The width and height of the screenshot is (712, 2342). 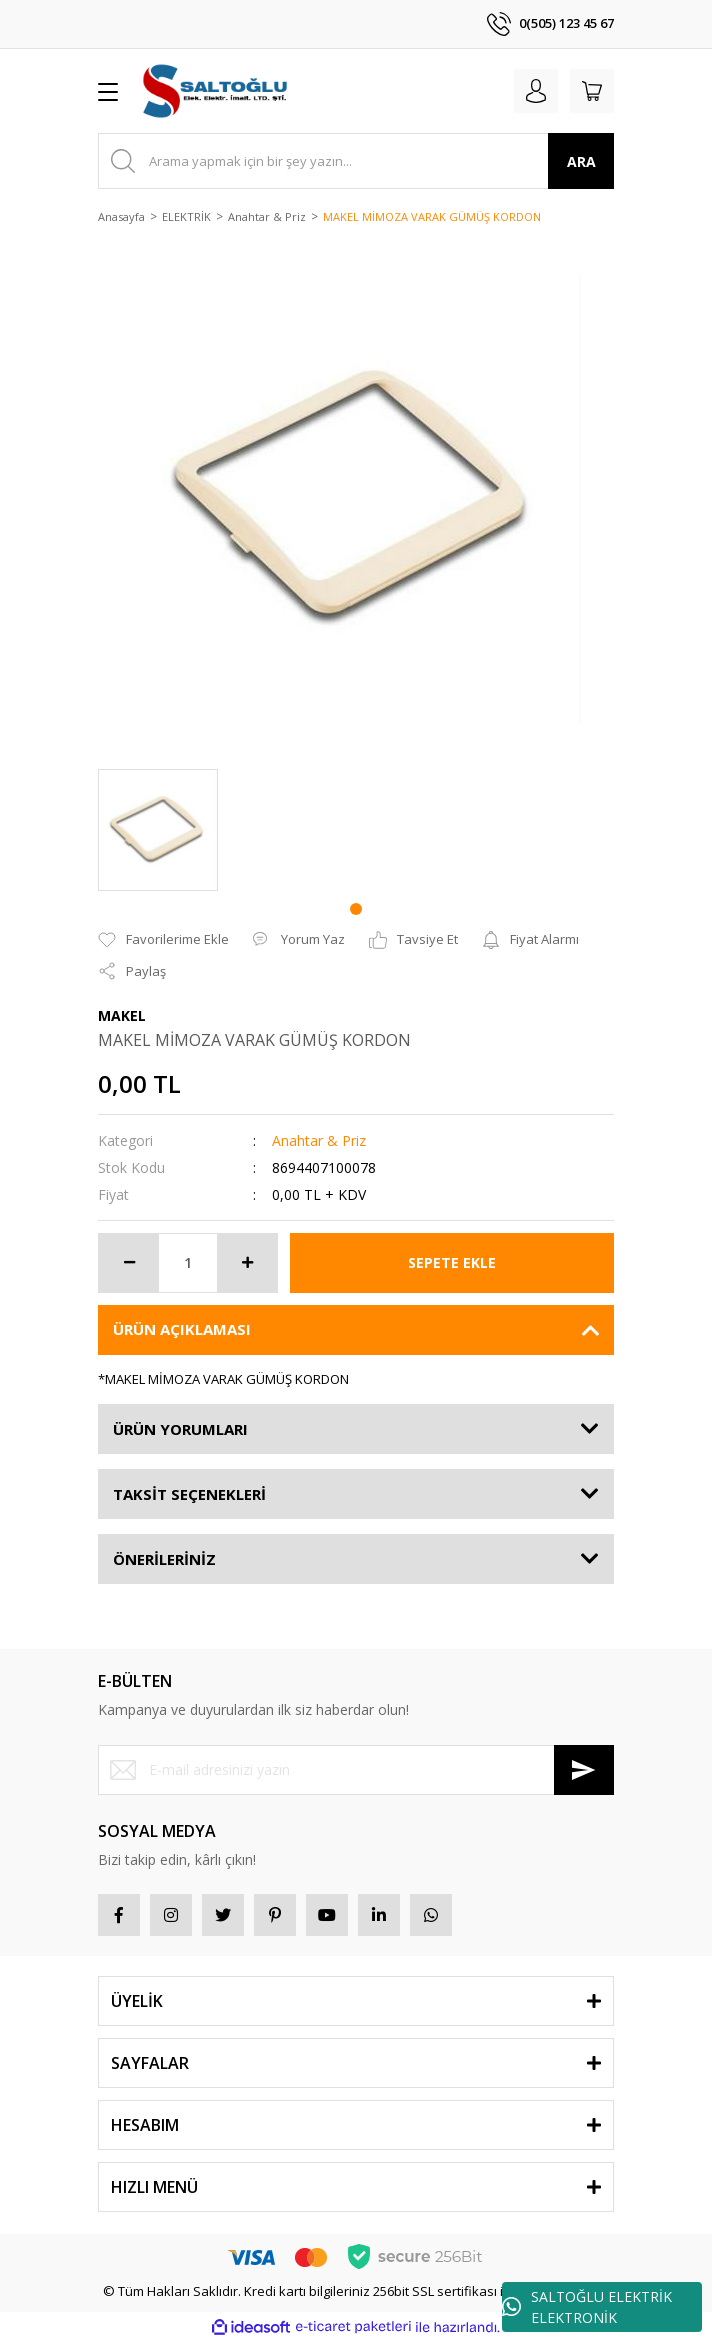 What do you see at coordinates (216, 91) in the screenshot?
I see `[Logo]` at bounding box center [216, 91].